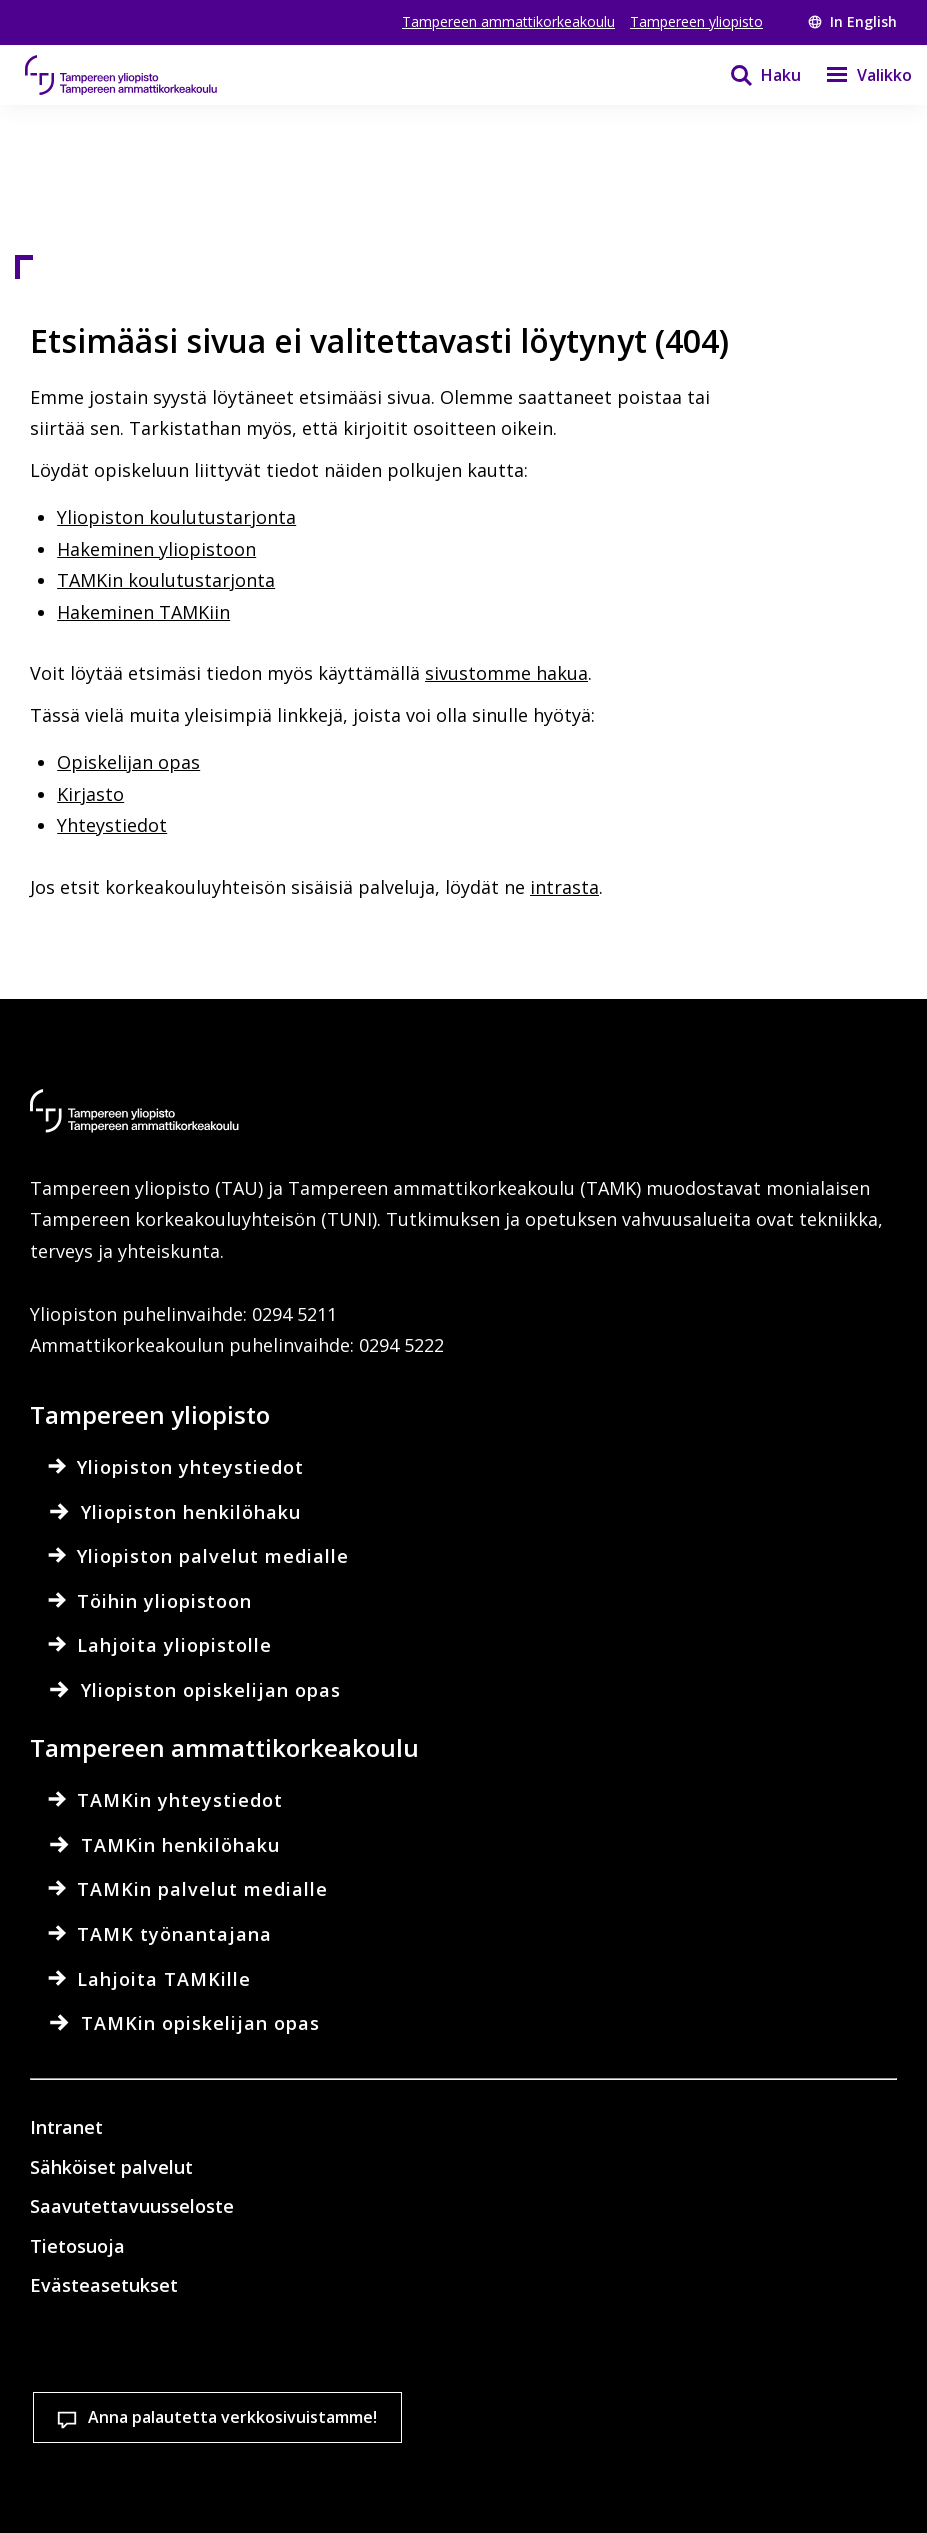  Describe the element at coordinates (336, 2482) in the screenshot. I see `Hyväksy kaikki` at that location.